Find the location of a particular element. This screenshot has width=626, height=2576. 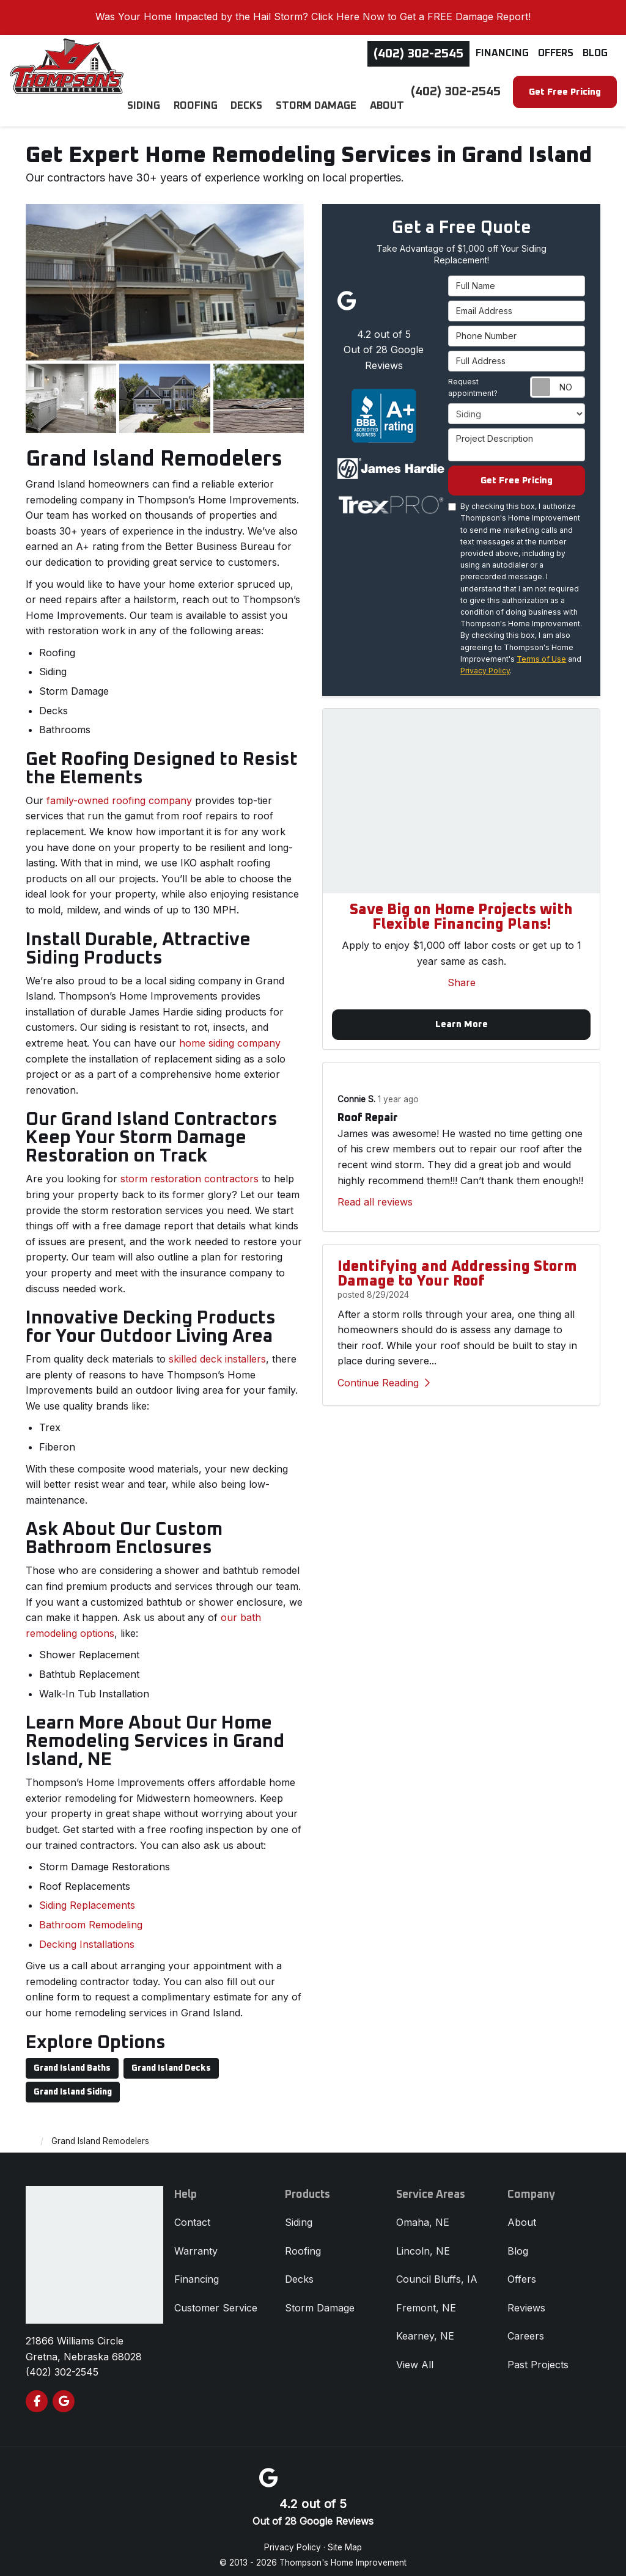

Careers is located at coordinates (525, 2327).